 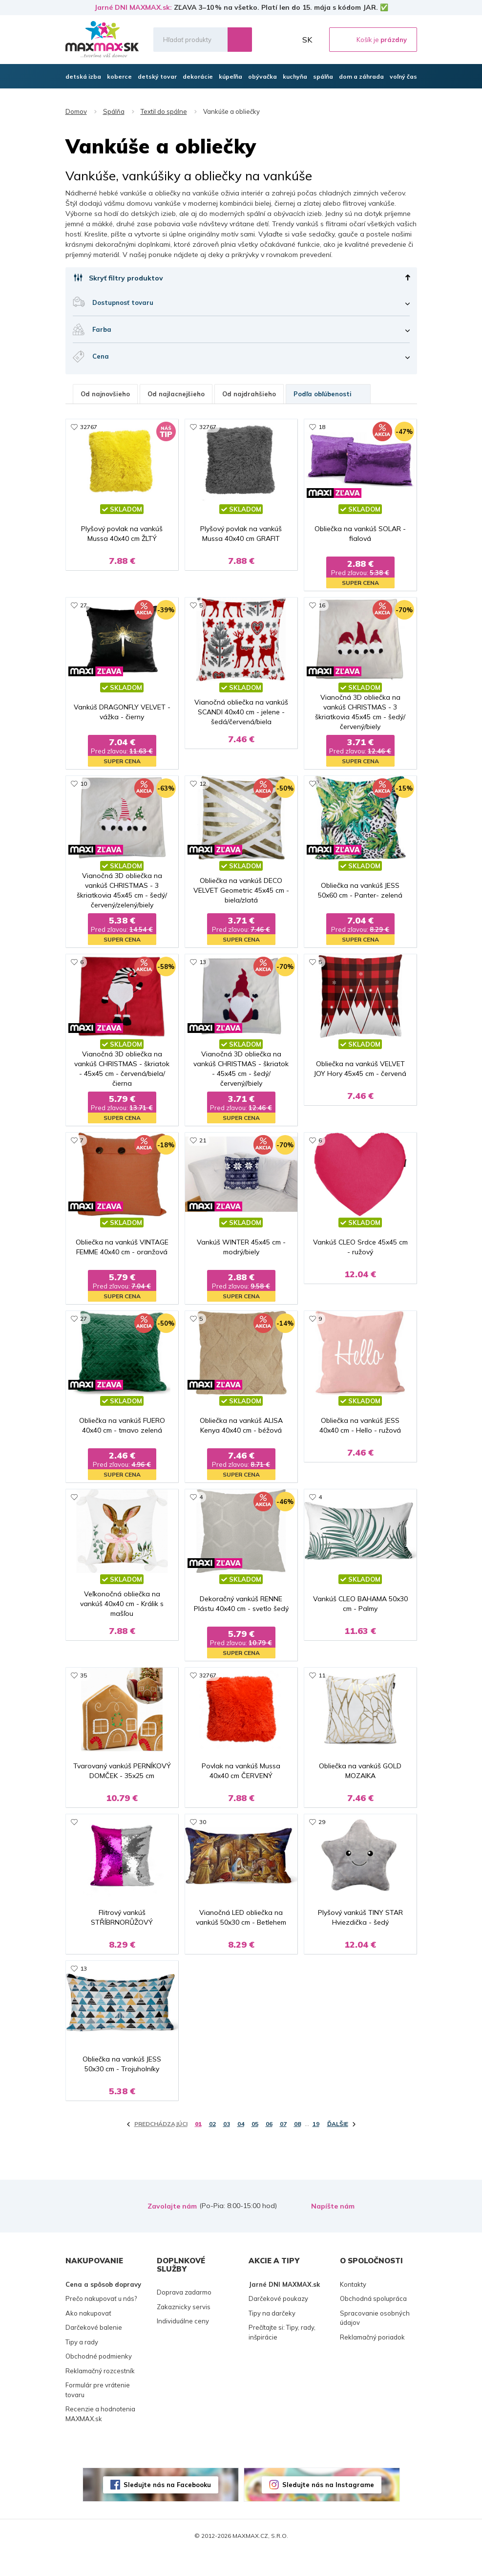 What do you see at coordinates (176, 394) in the screenshot?
I see `Od najlacnejšieho` at bounding box center [176, 394].